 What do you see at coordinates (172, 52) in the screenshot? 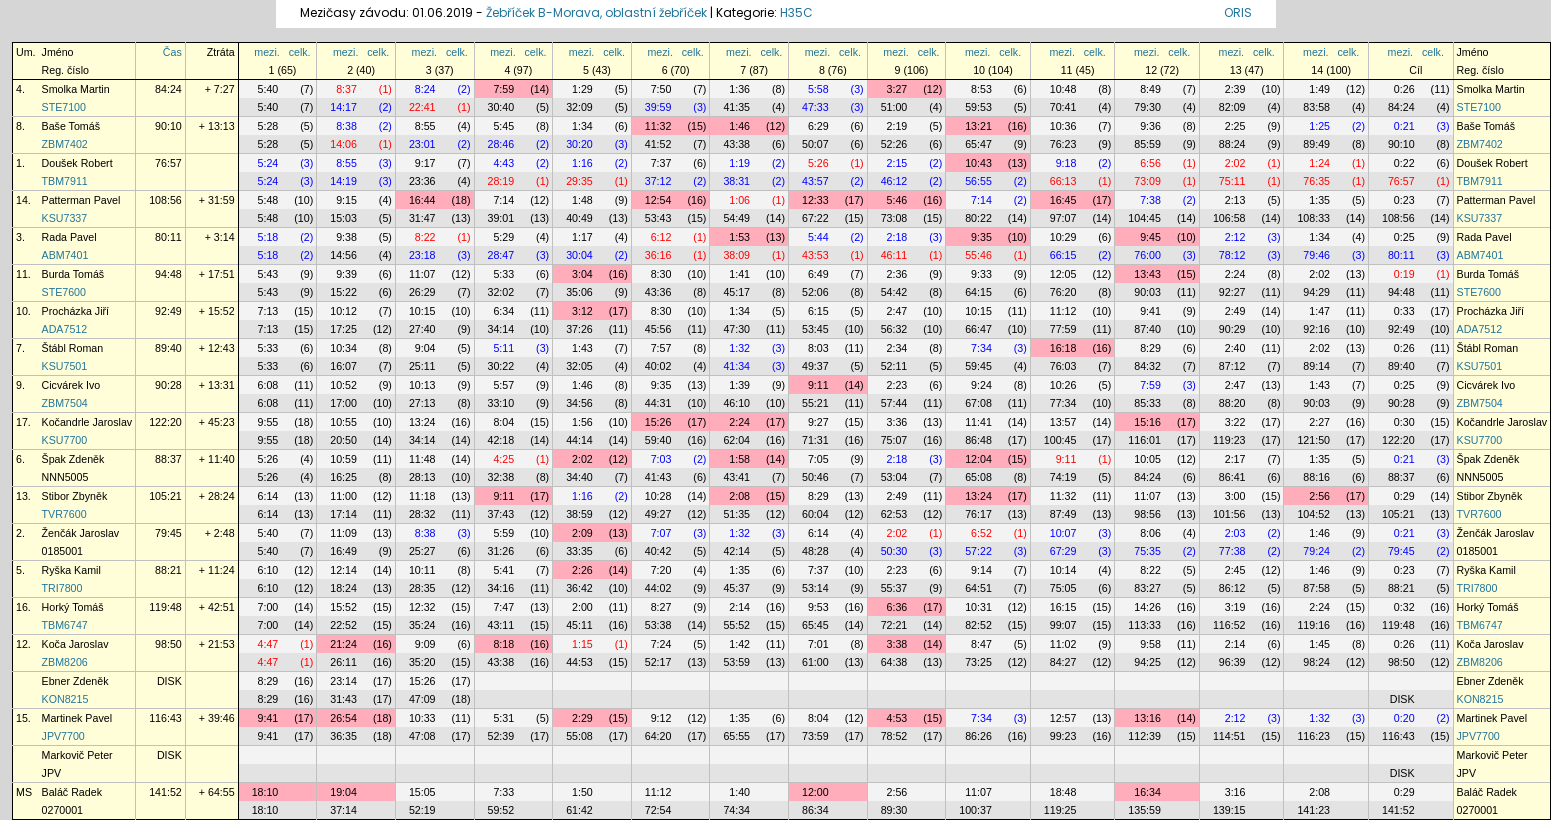
I see `Čas` at bounding box center [172, 52].